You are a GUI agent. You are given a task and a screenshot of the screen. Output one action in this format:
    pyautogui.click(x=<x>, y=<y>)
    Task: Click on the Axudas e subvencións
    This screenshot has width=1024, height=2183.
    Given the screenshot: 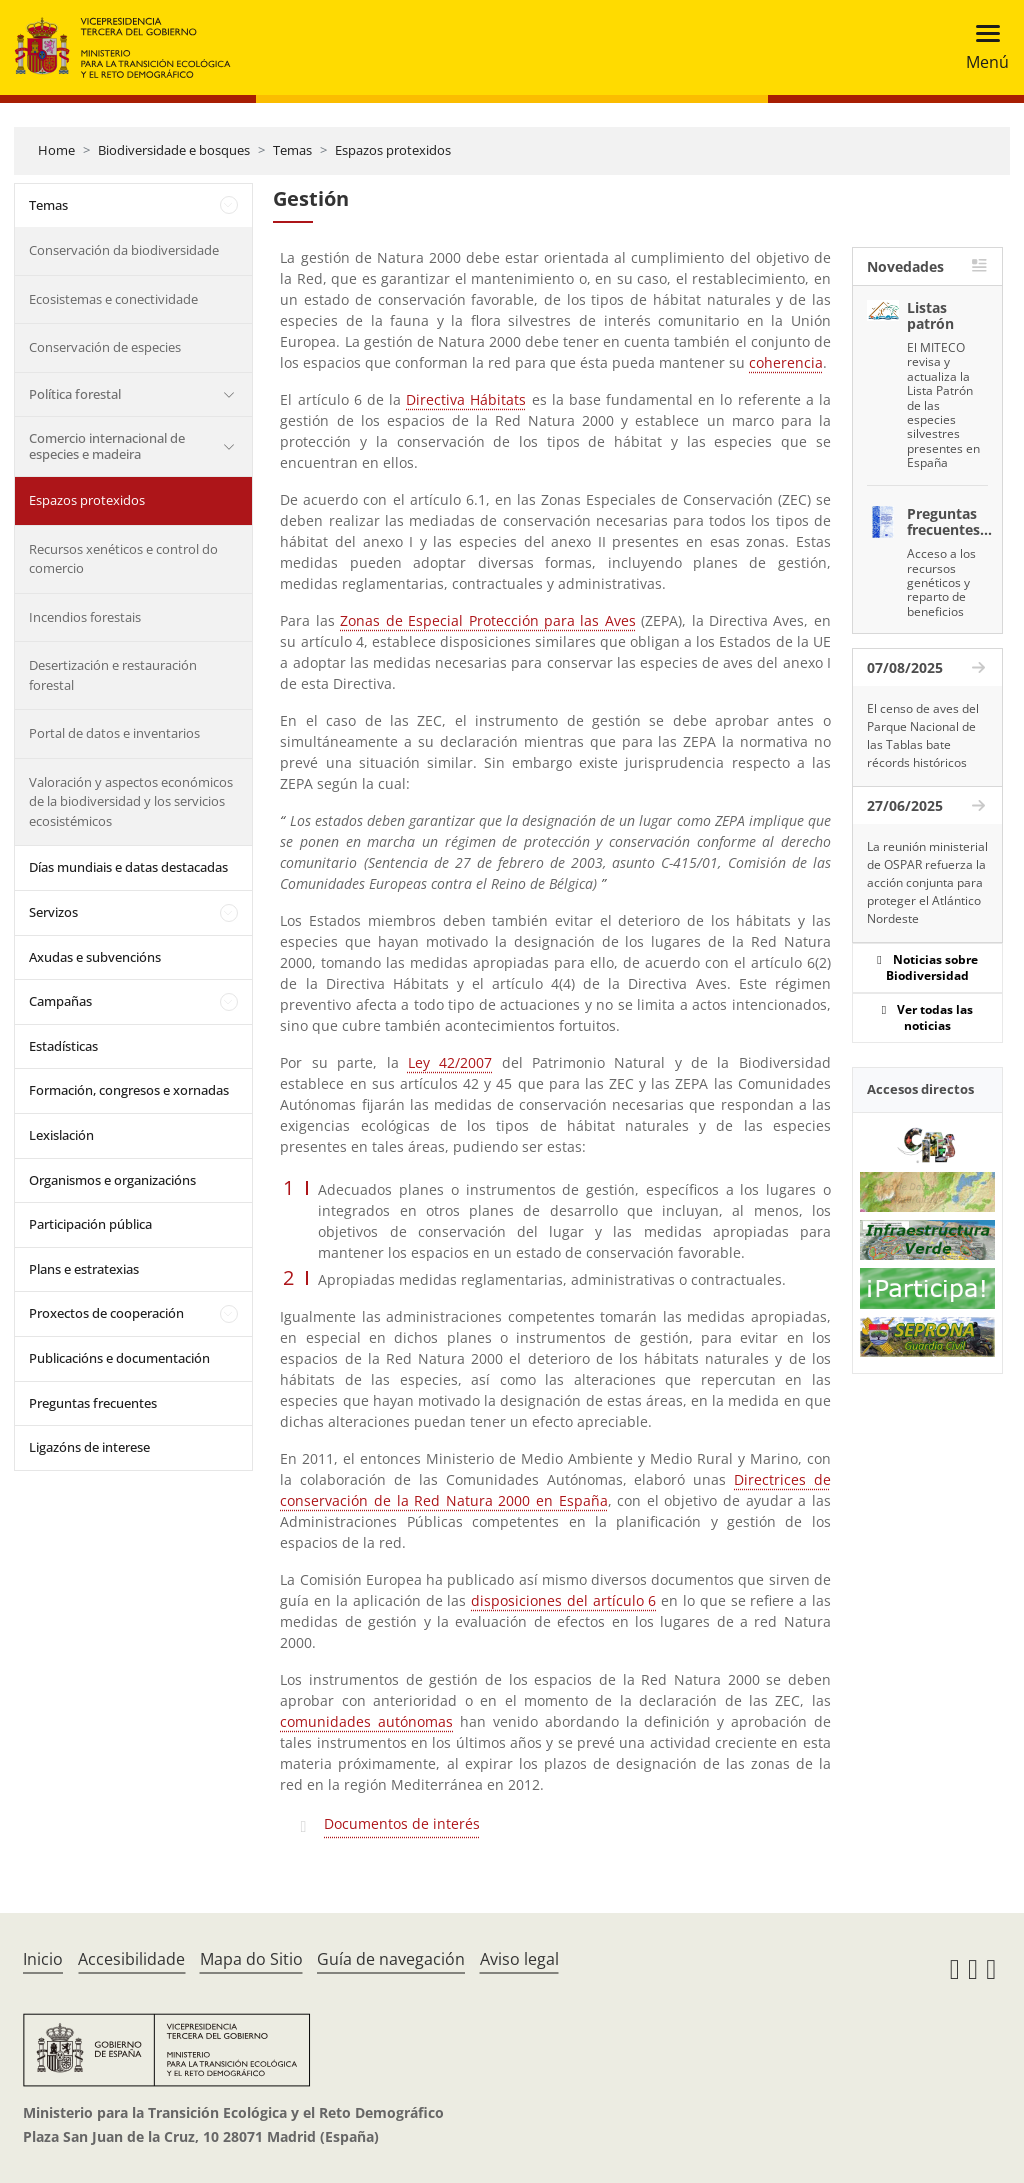 What is the action you would take?
    pyautogui.click(x=95, y=957)
    